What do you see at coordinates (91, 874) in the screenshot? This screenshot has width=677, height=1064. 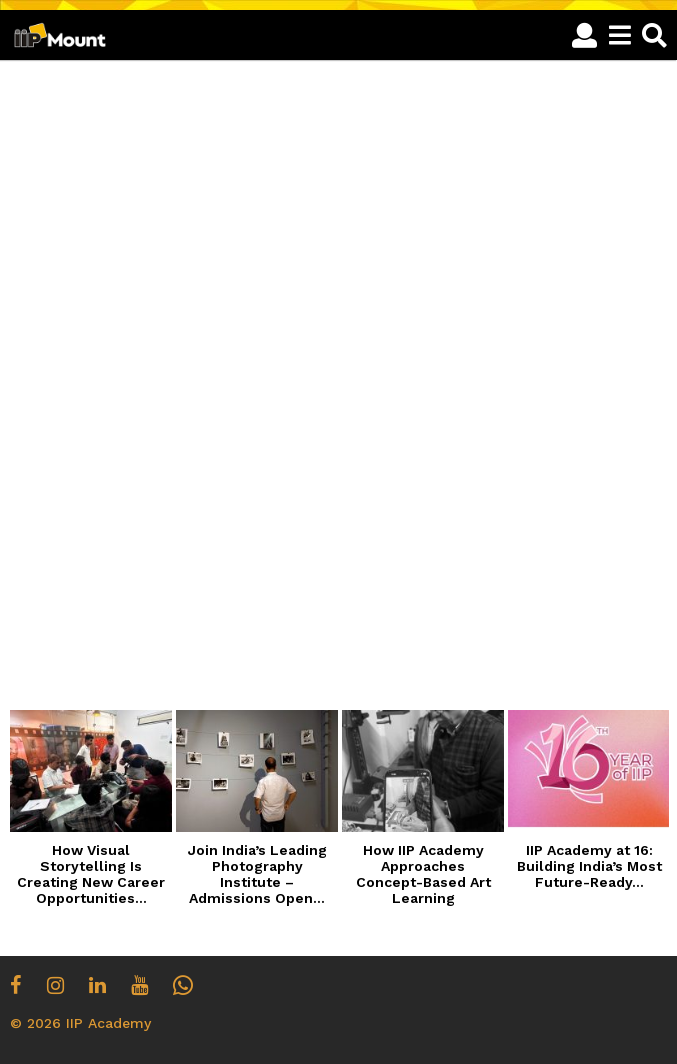 I see `How Visual Storytelling Is Creating New Career Opportunities...` at bounding box center [91, 874].